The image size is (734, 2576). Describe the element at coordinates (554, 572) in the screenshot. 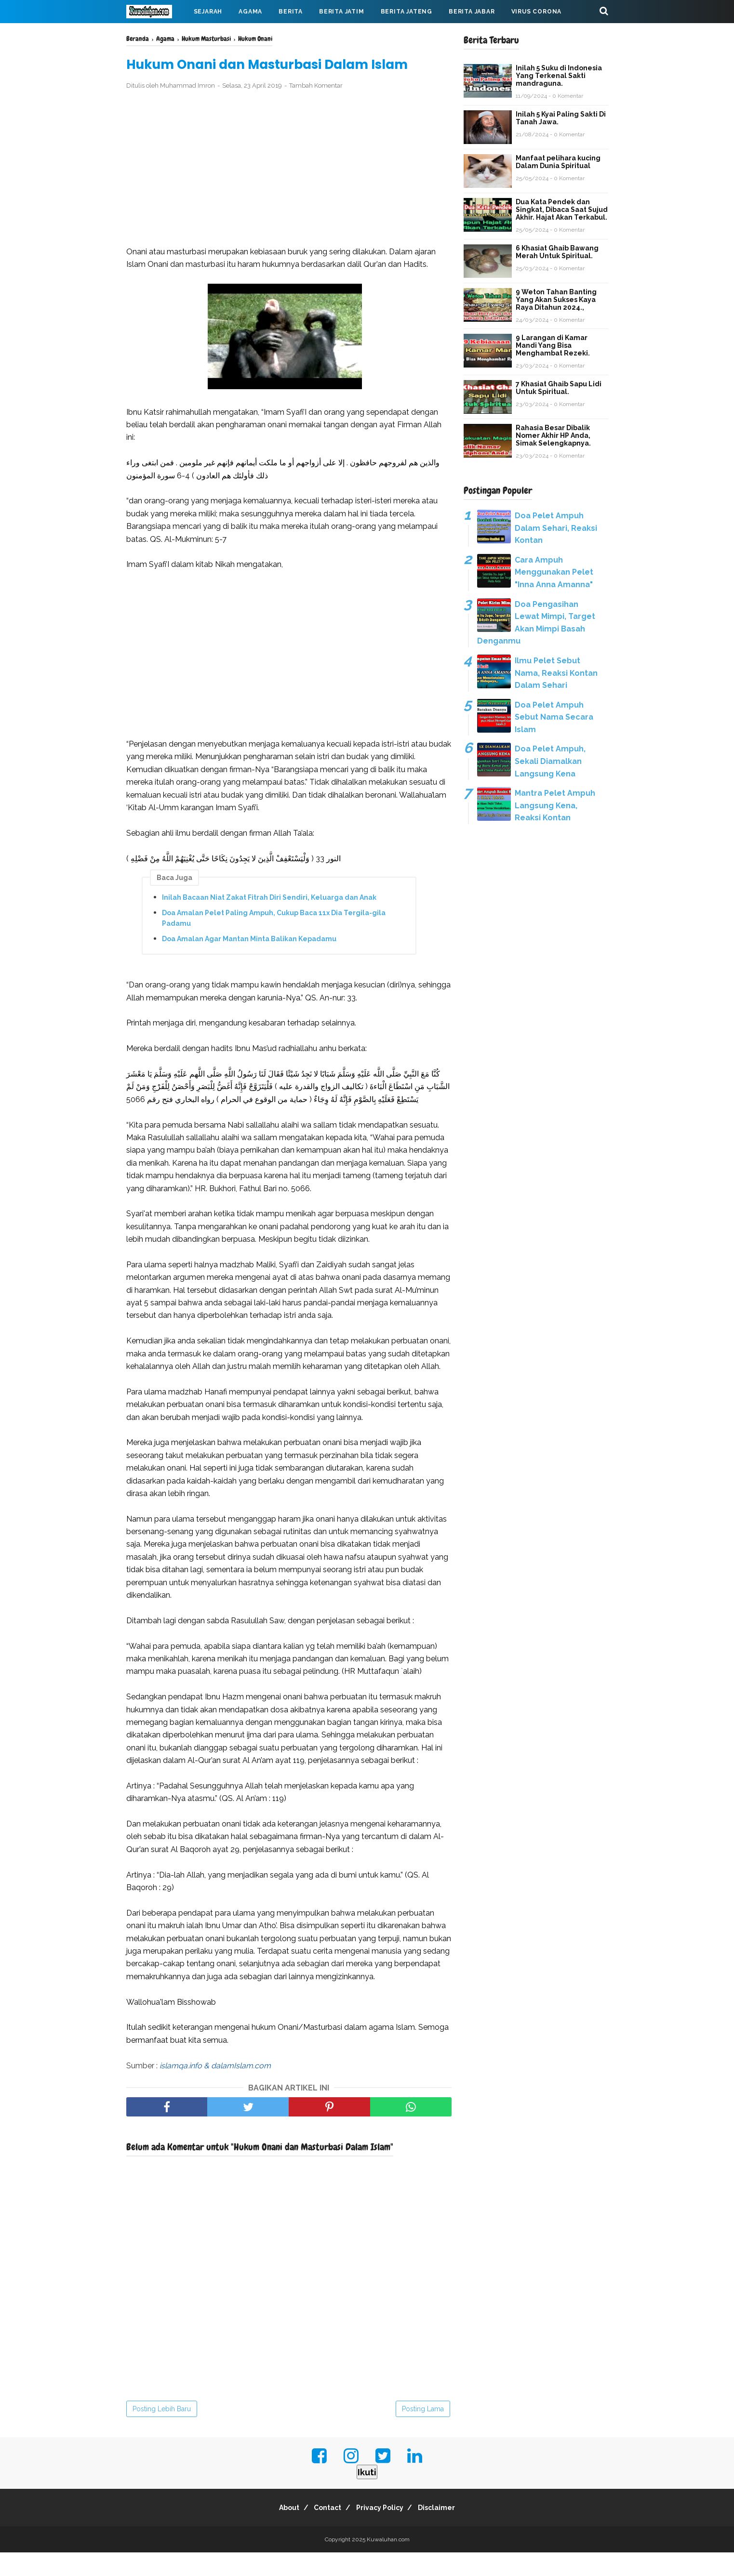

I see `Cara Ampuh Menggunakan Pelet "Inna Anna Amanna"` at that location.